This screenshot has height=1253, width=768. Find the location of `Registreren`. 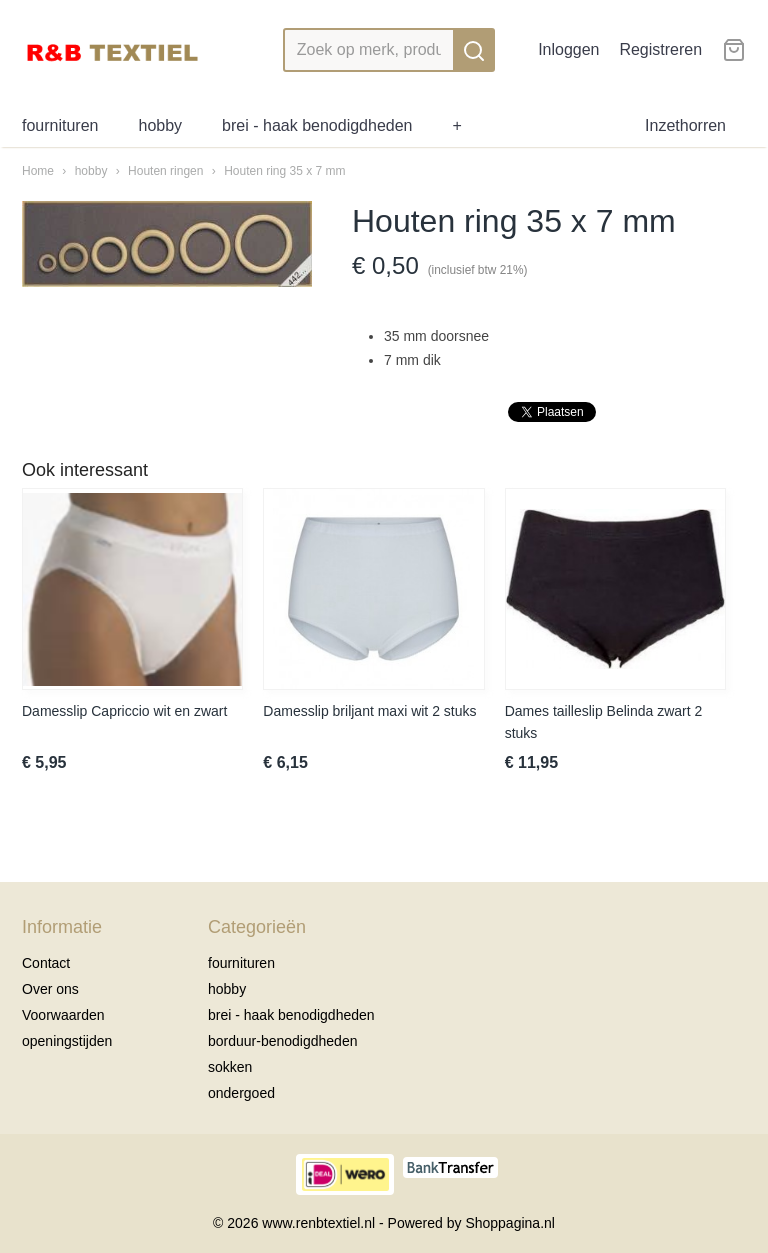

Registreren is located at coordinates (660, 49).